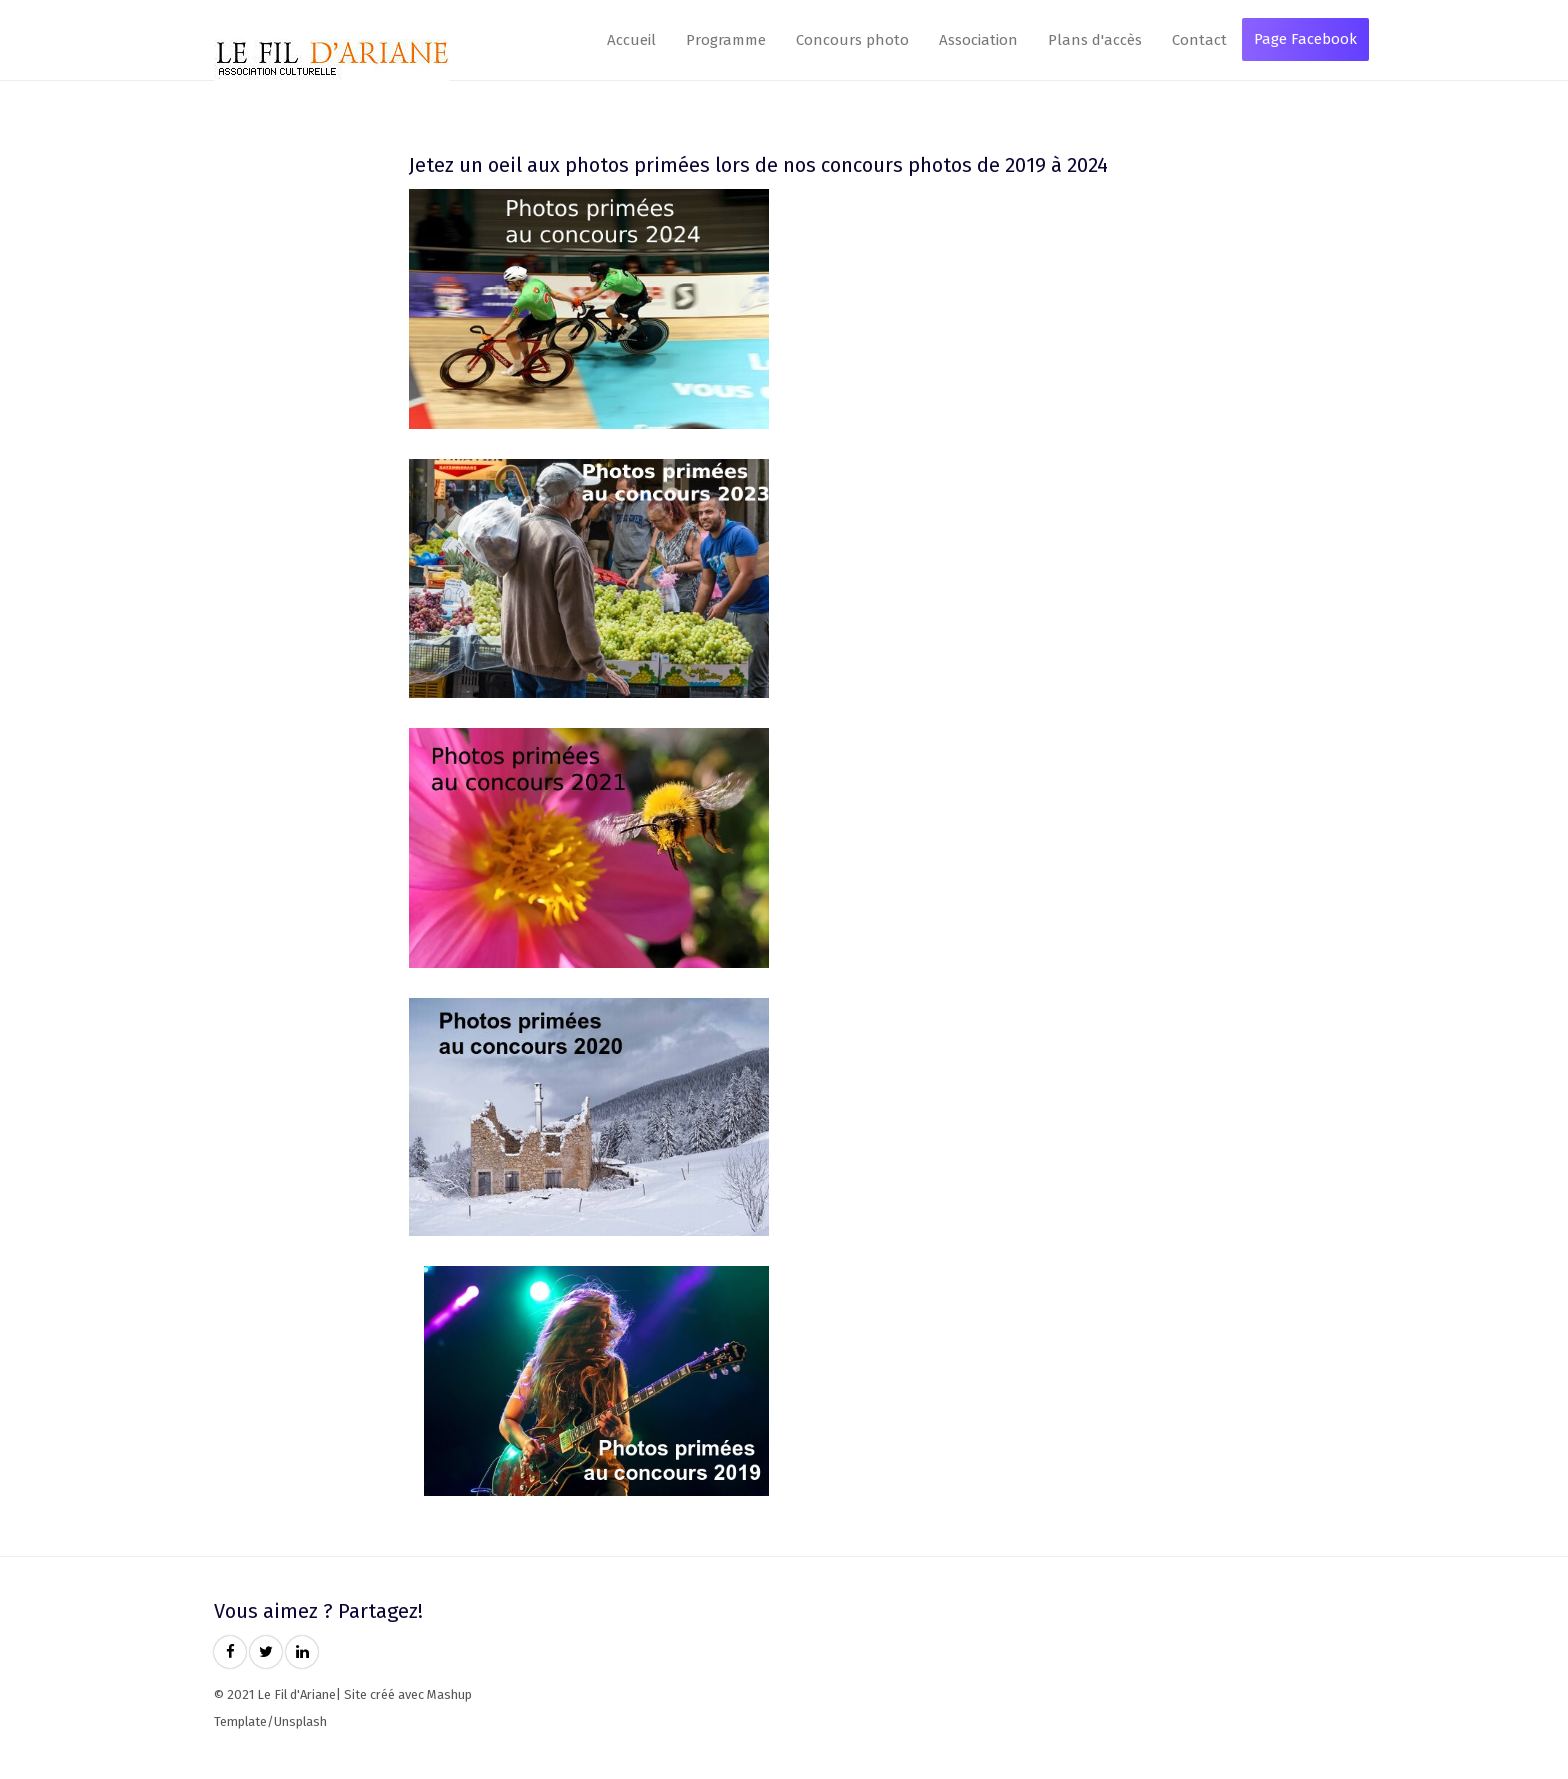 The height and width of the screenshot is (1779, 1568). What do you see at coordinates (631, 40) in the screenshot?
I see `Accueil` at bounding box center [631, 40].